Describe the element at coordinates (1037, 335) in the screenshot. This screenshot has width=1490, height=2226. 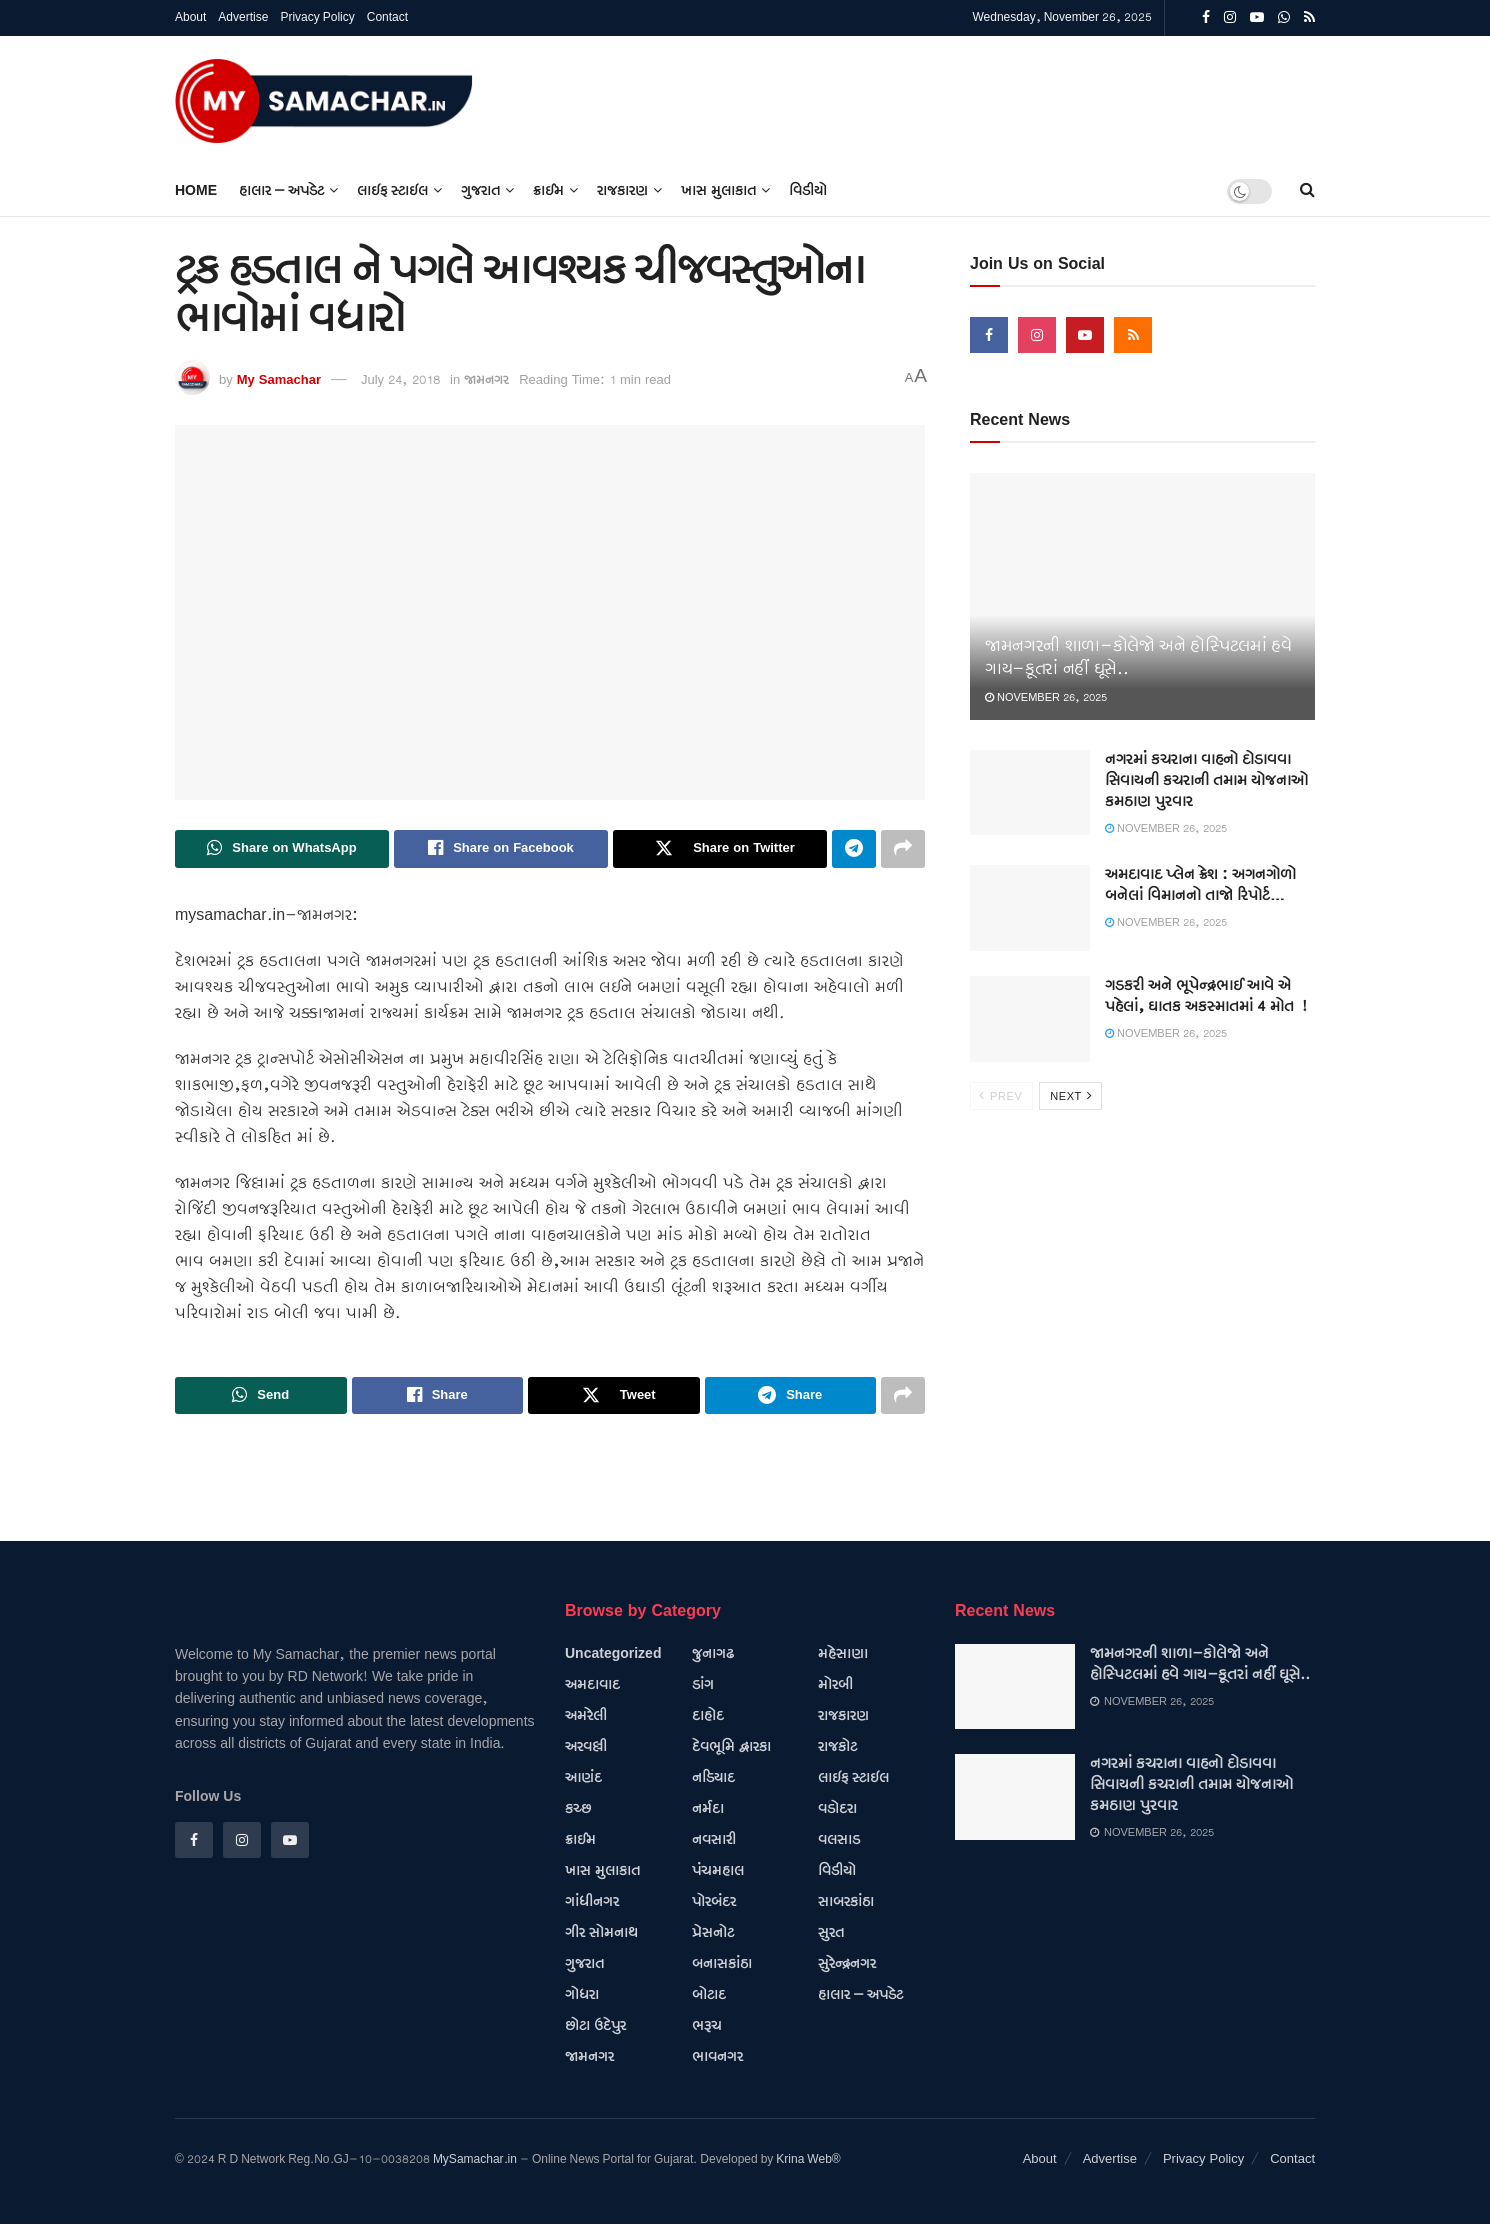
I see `[Find us on Instagram]` at that location.